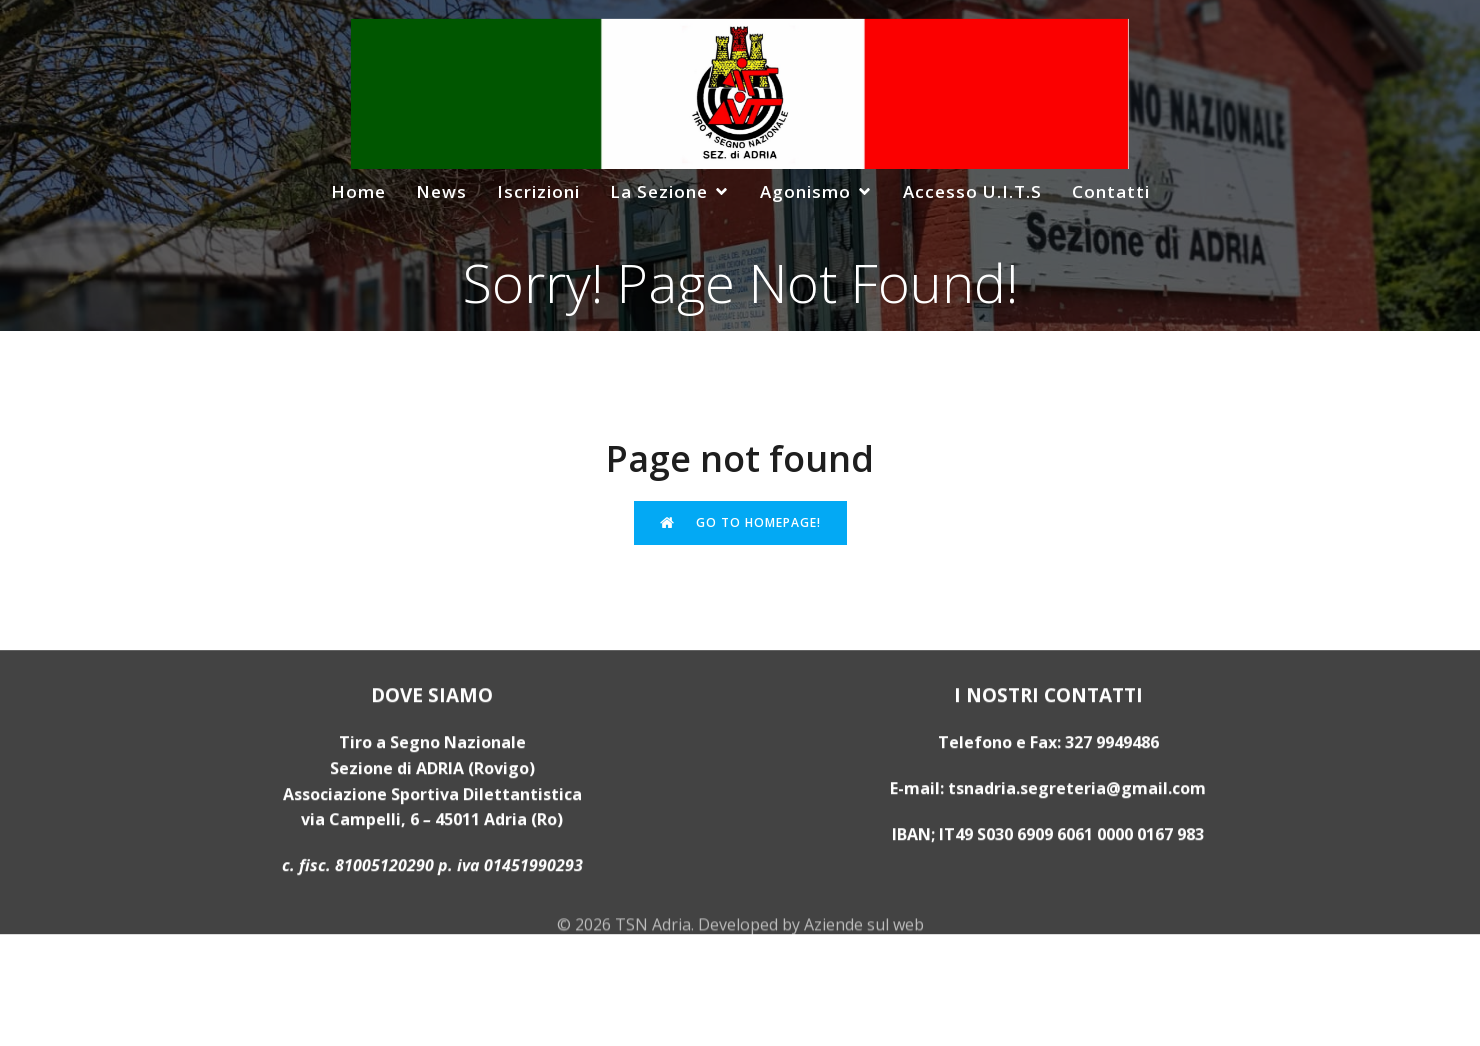 The image size is (1480, 1046). What do you see at coordinates (358, 191) in the screenshot?
I see `Home` at bounding box center [358, 191].